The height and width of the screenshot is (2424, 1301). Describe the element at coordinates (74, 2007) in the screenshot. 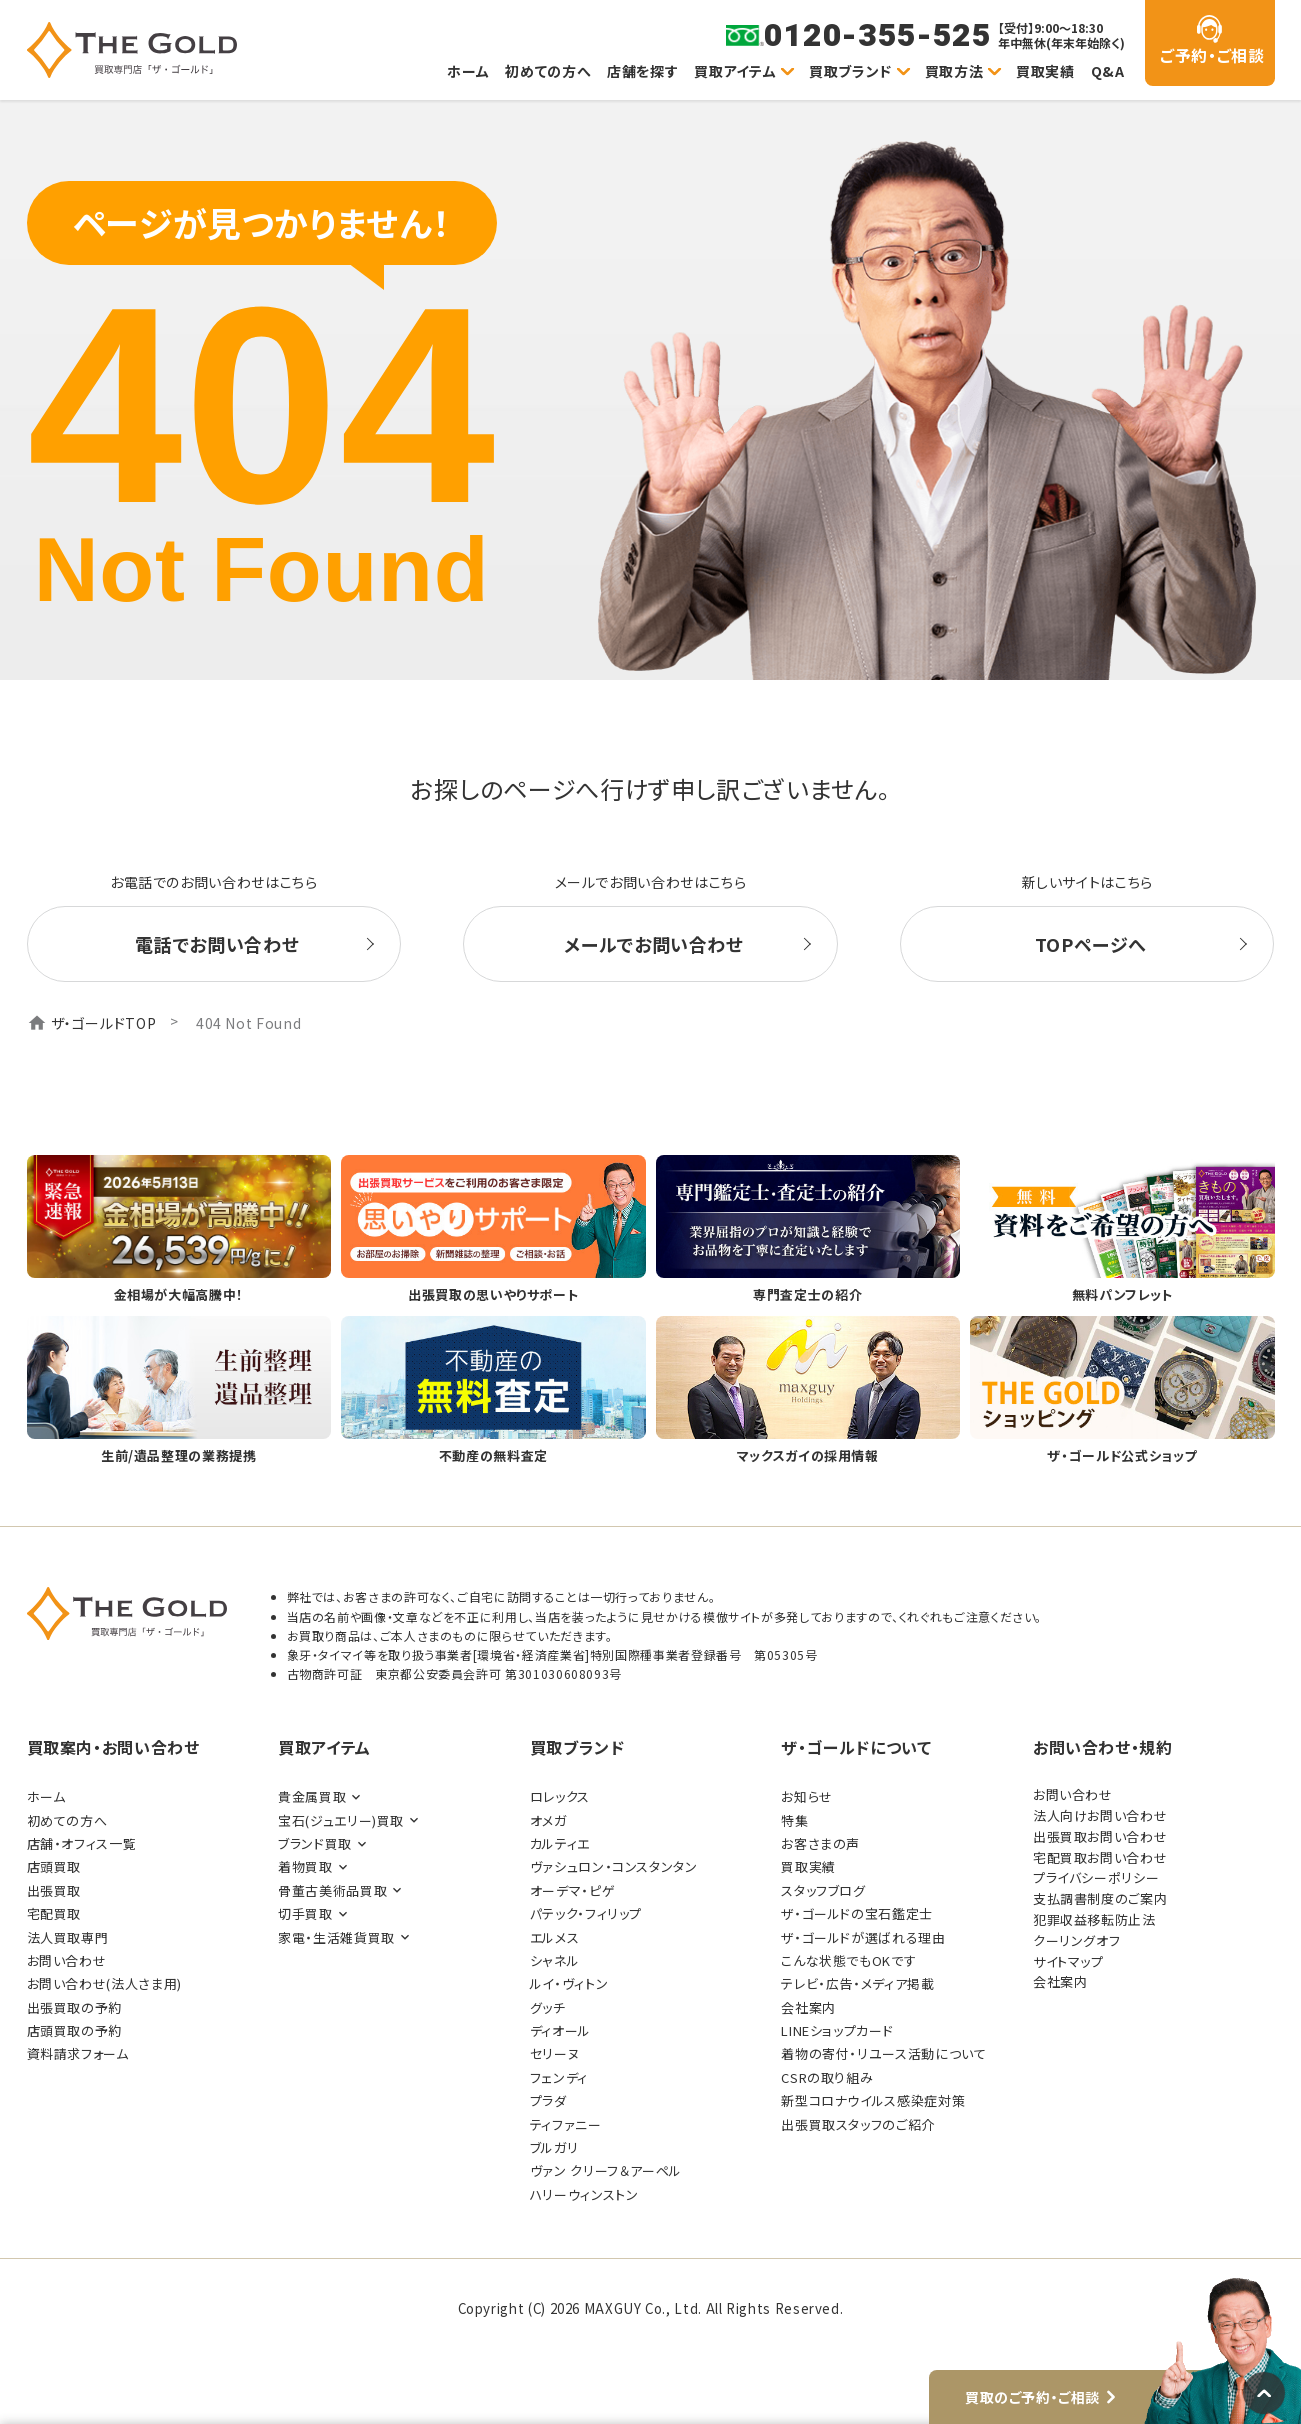

I see `出張買取の予約` at that location.